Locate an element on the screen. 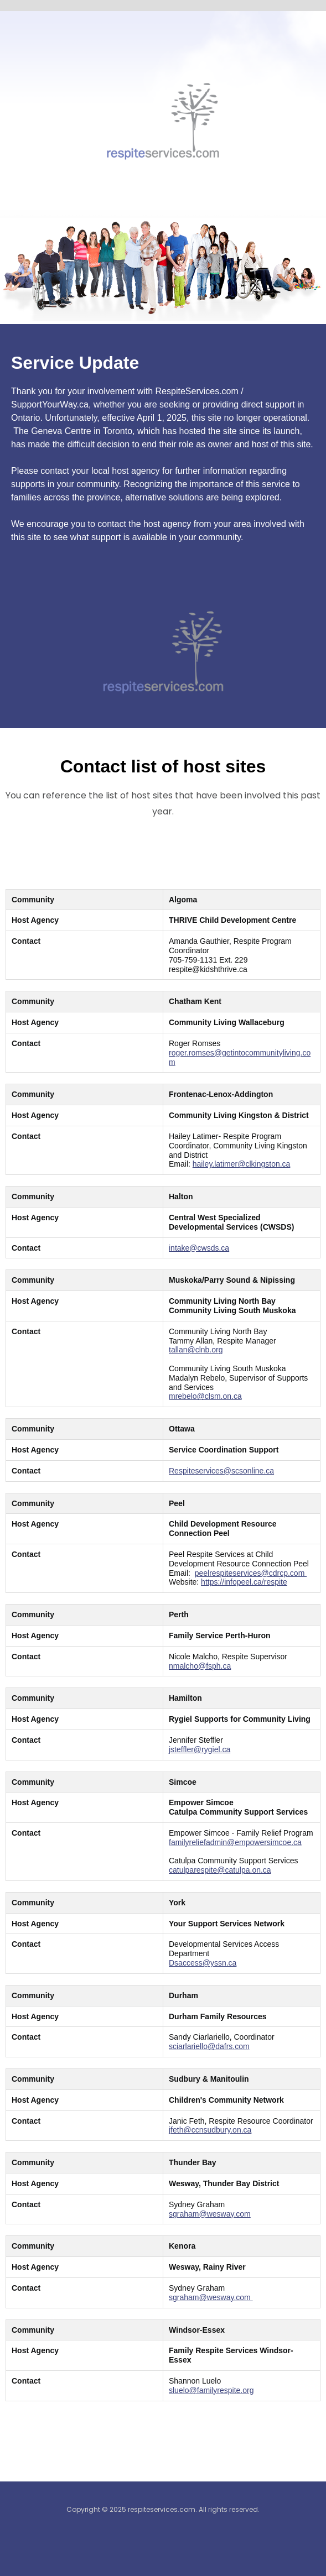 This screenshot has width=326, height=2576. peelrespiteservices@cdrcp.com is located at coordinates (251, 1573).